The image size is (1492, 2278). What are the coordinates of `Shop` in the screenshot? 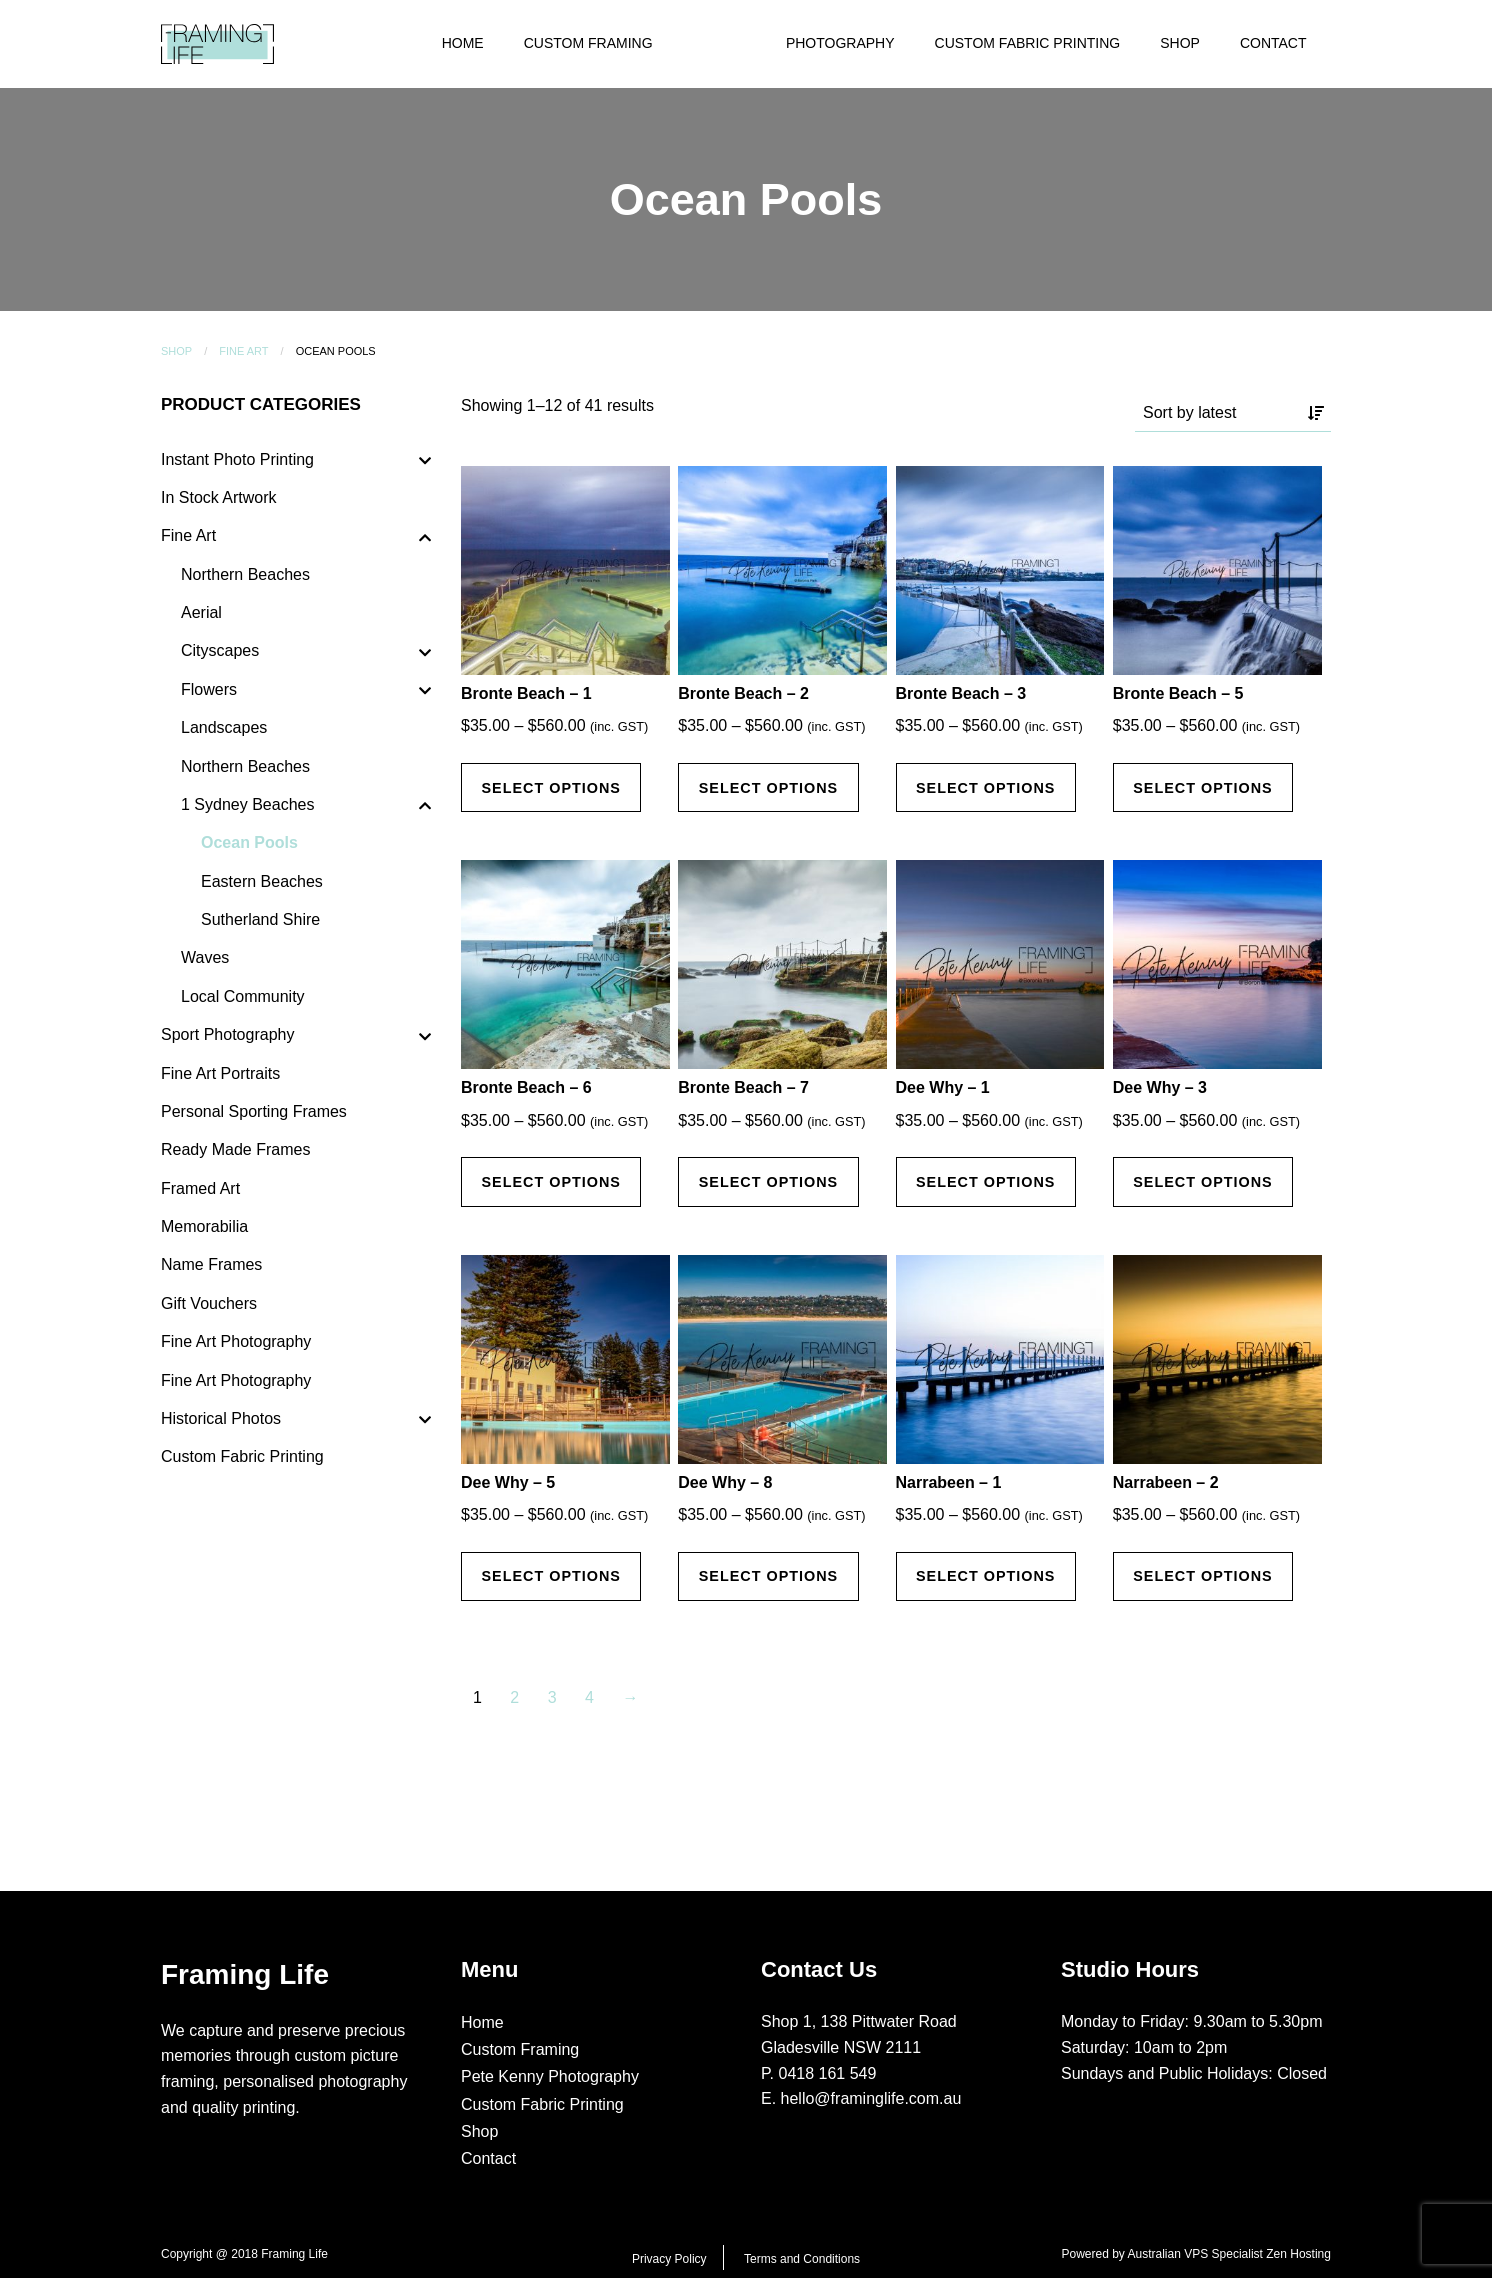 It's located at (1180, 43).